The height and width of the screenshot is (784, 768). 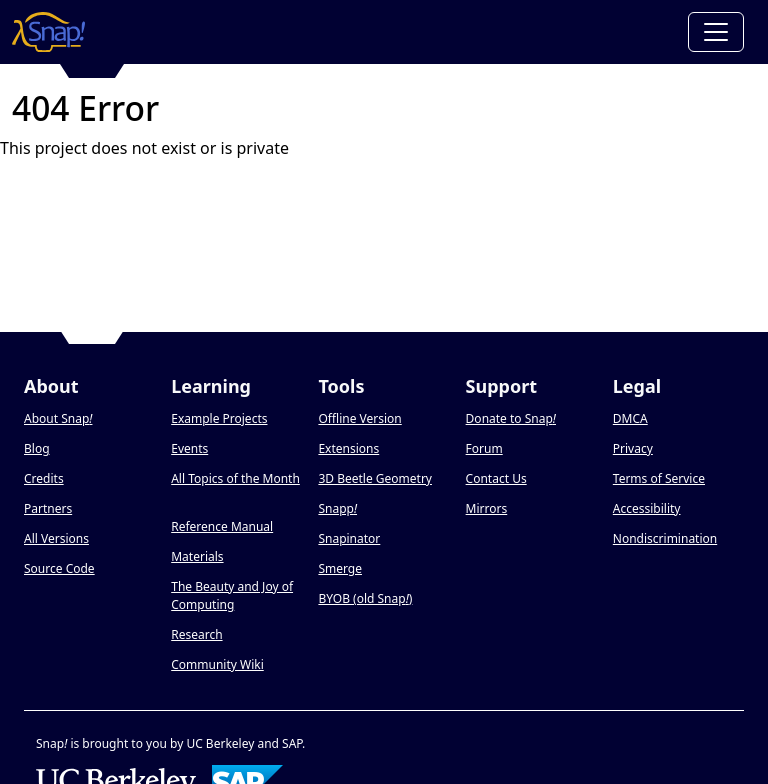 I want to click on Snapp, so click(x=337, y=508).